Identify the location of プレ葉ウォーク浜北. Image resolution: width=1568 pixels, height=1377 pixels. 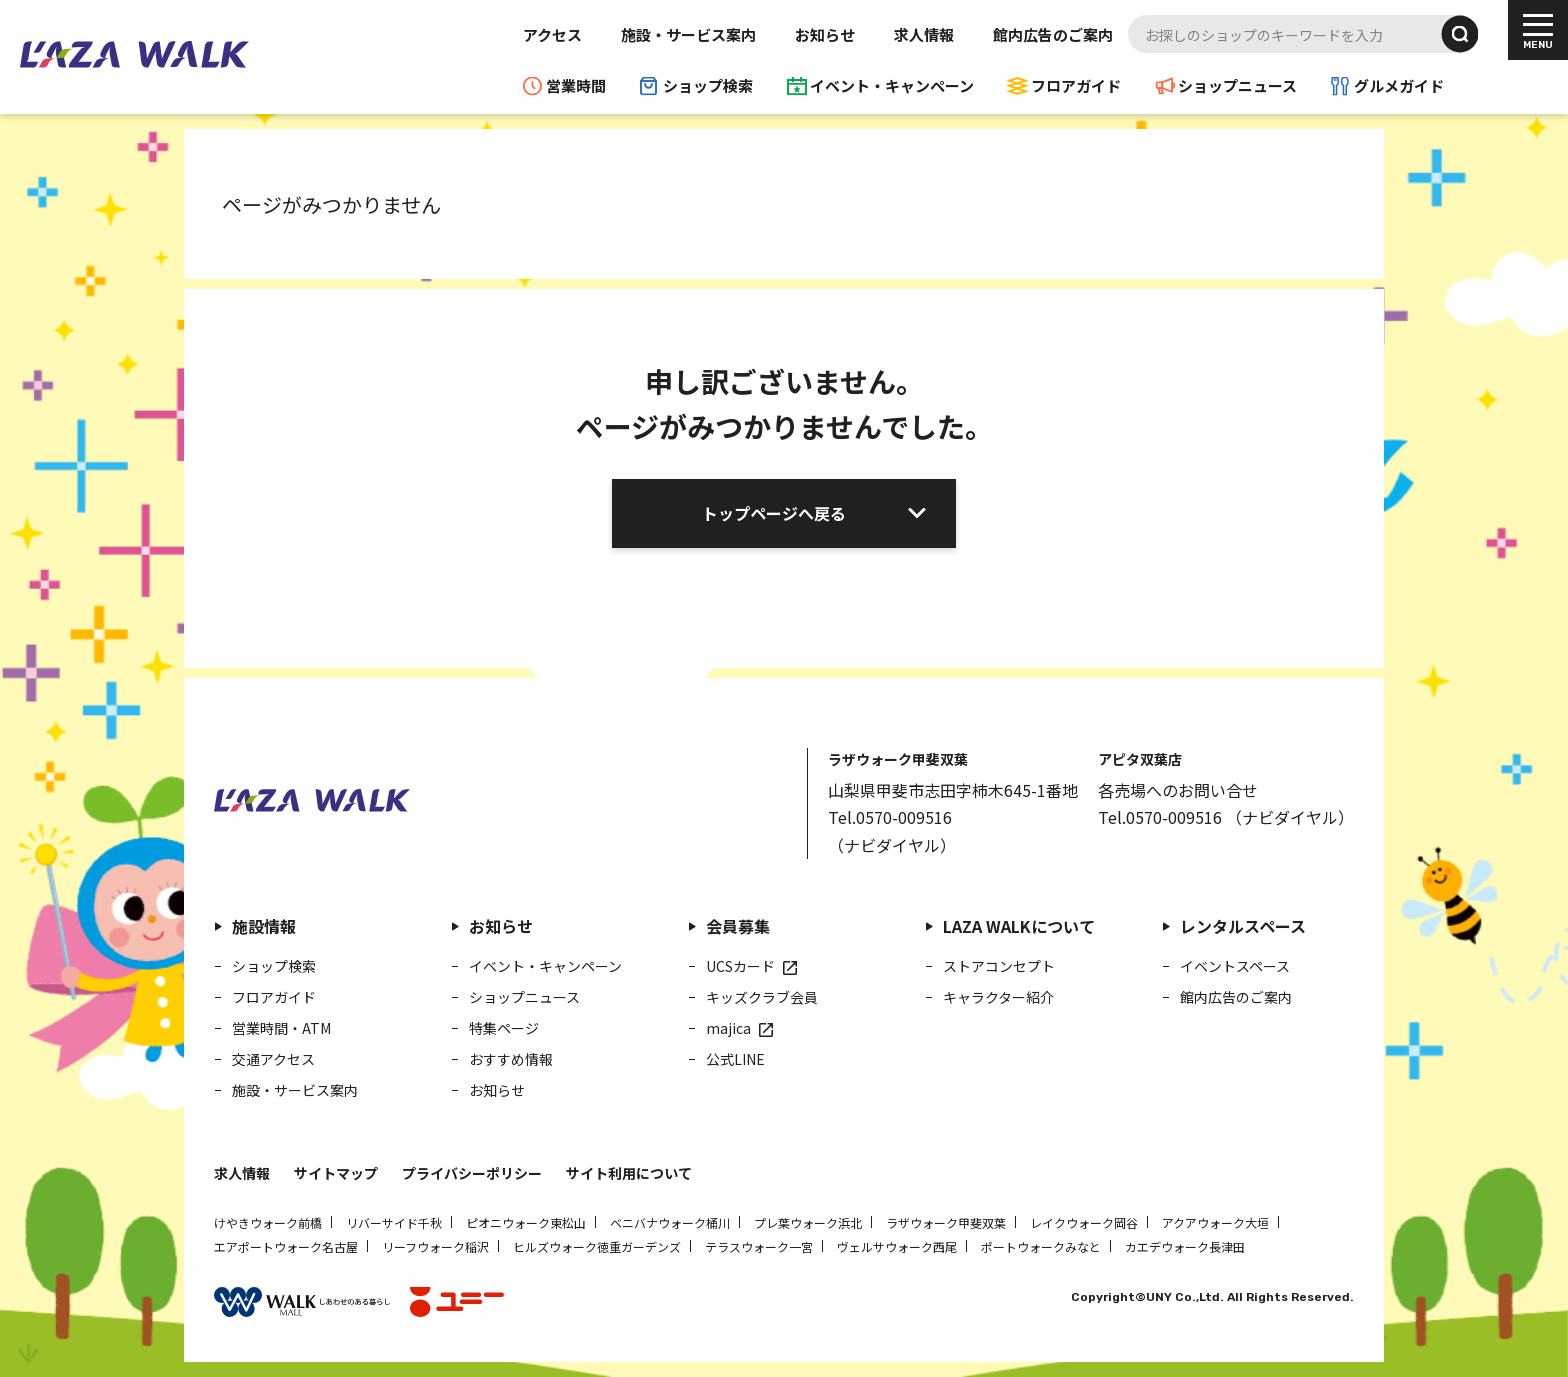
(808, 1222).